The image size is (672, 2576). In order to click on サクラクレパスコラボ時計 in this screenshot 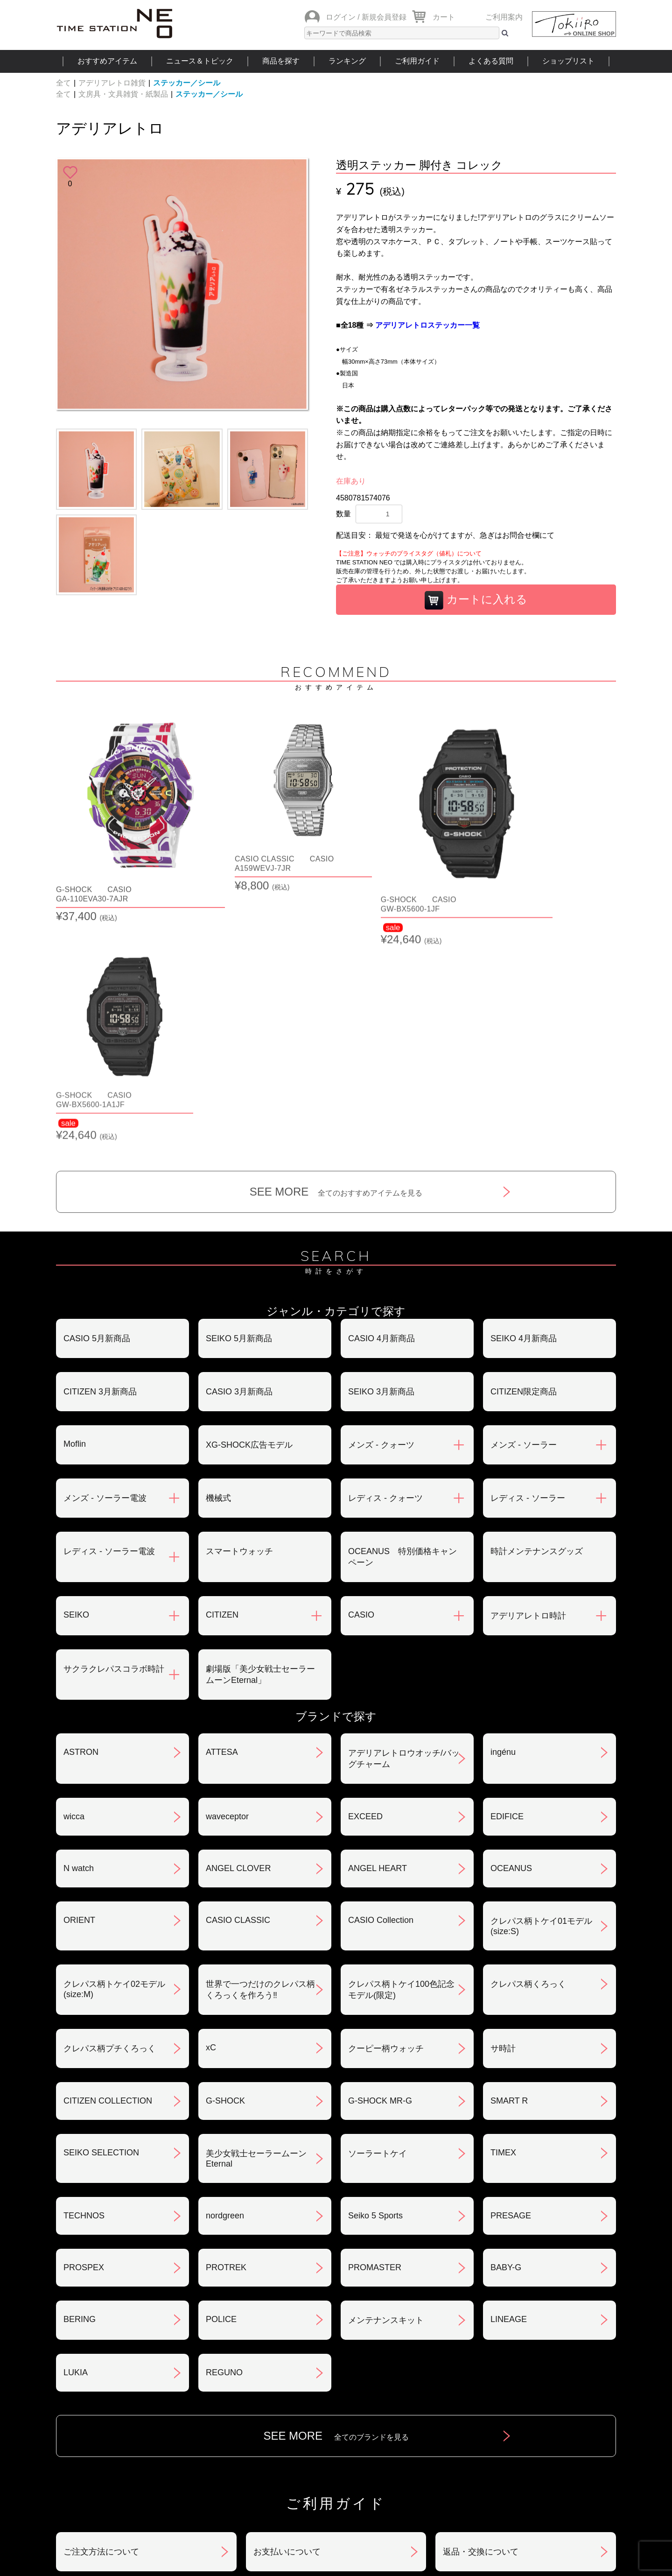, I will do `click(113, 1431)`.